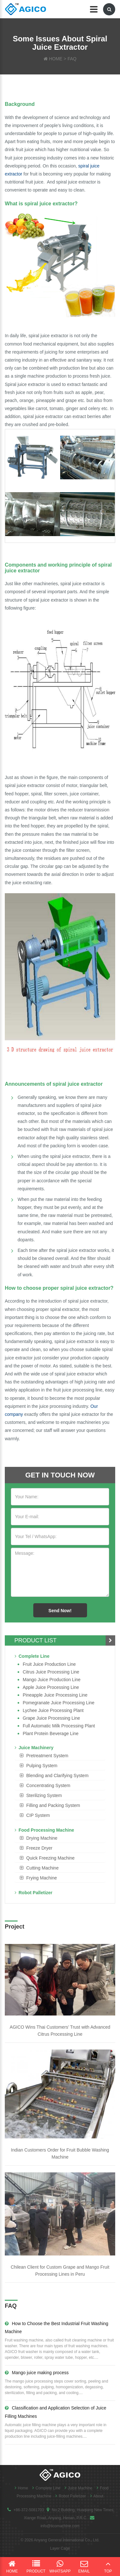 The image size is (120, 2576). What do you see at coordinates (60, 2566) in the screenshot?
I see `WhatsApp` at bounding box center [60, 2566].